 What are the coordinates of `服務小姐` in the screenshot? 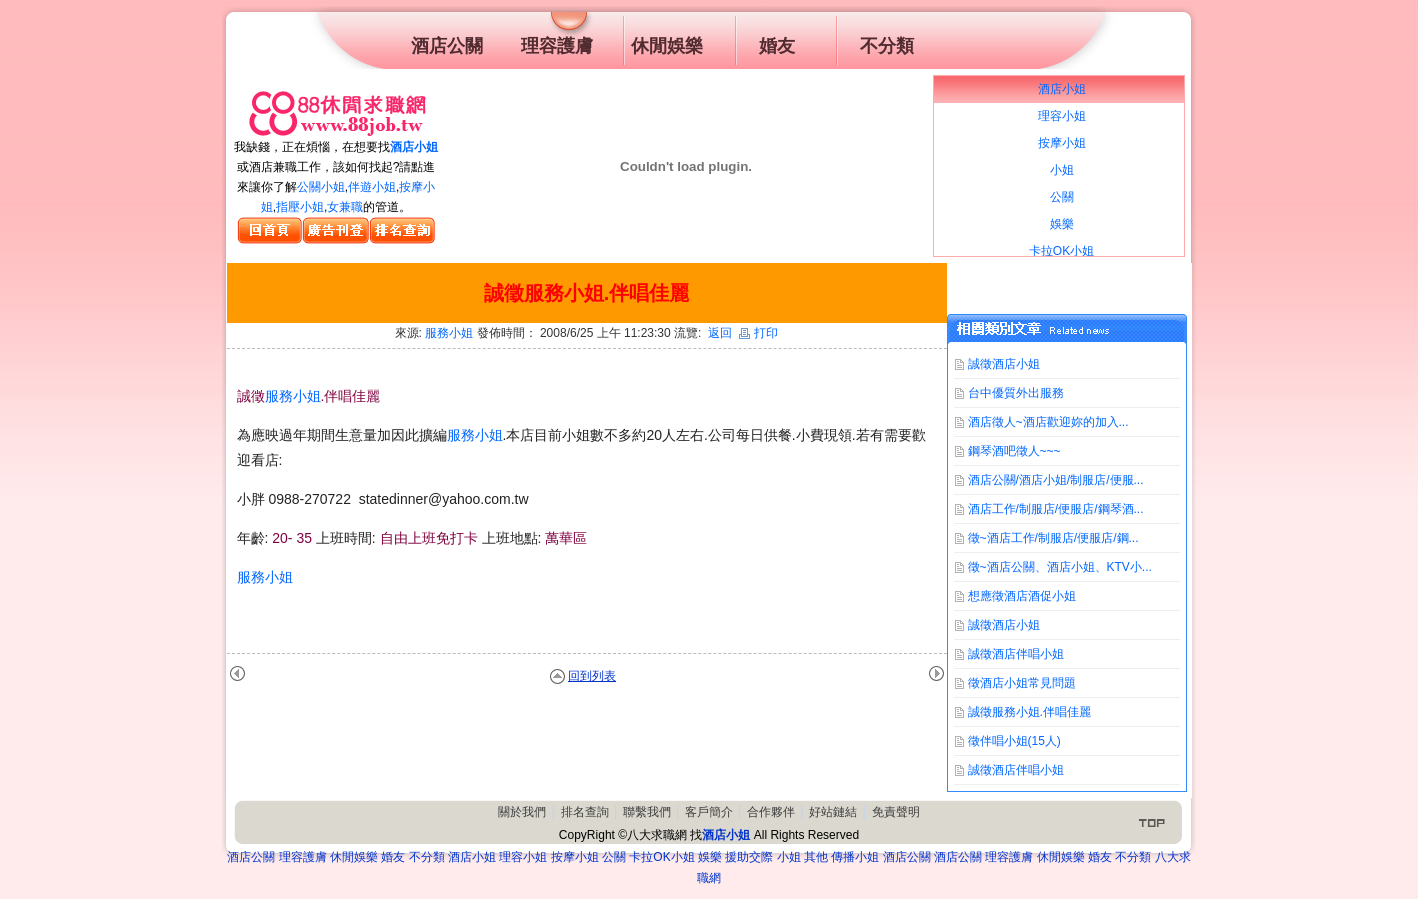 It's located at (449, 333).